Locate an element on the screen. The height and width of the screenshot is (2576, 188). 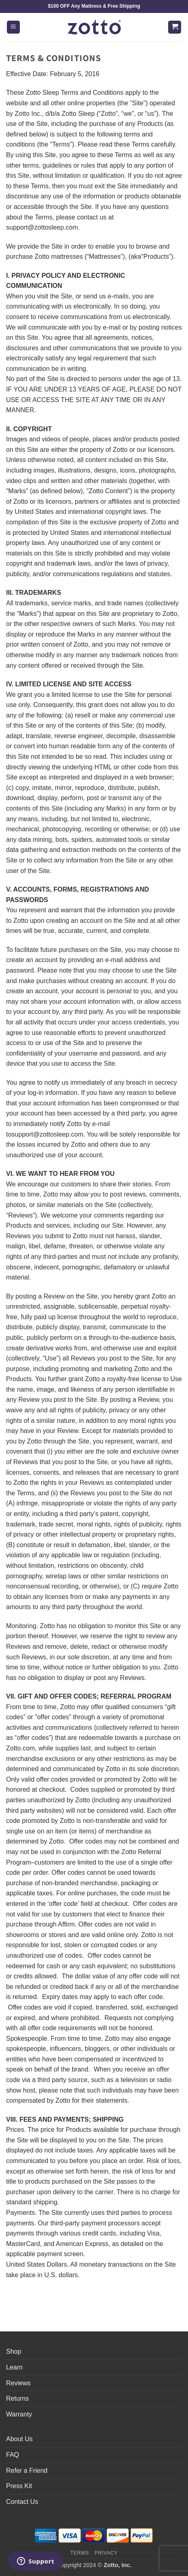
Contact Us is located at coordinates (22, 2501).